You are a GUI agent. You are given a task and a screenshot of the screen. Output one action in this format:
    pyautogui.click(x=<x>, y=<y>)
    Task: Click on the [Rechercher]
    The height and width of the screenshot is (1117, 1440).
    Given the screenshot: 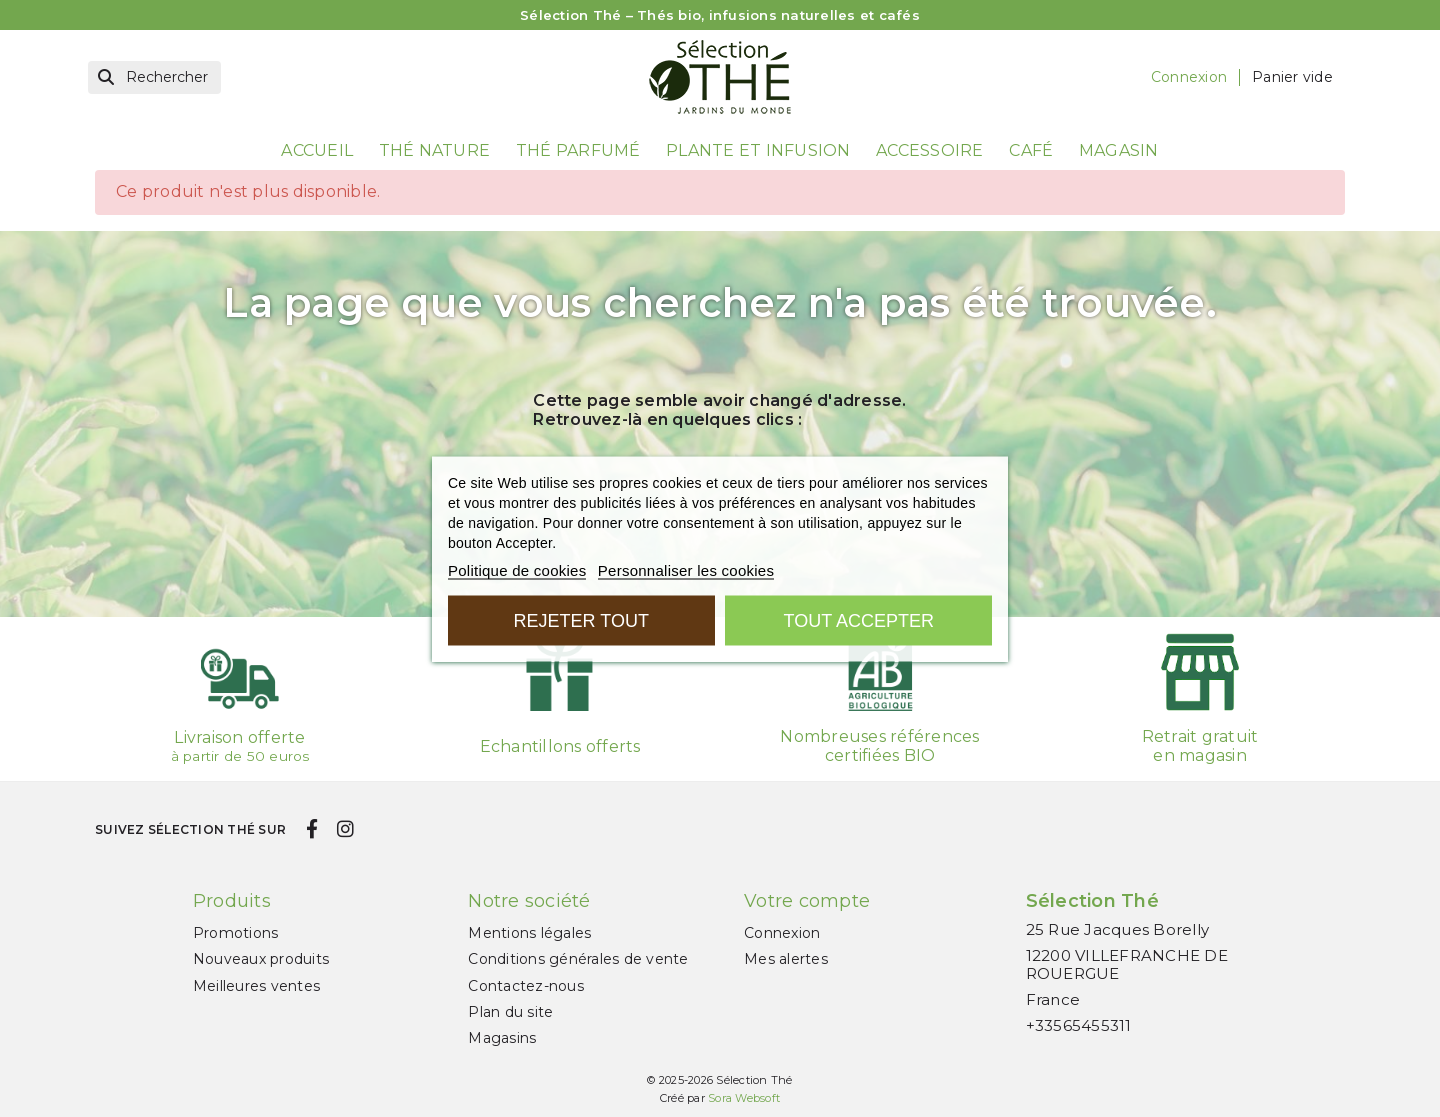 What is the action you would take?
    pyautogui.click(x=154, y=77)
    